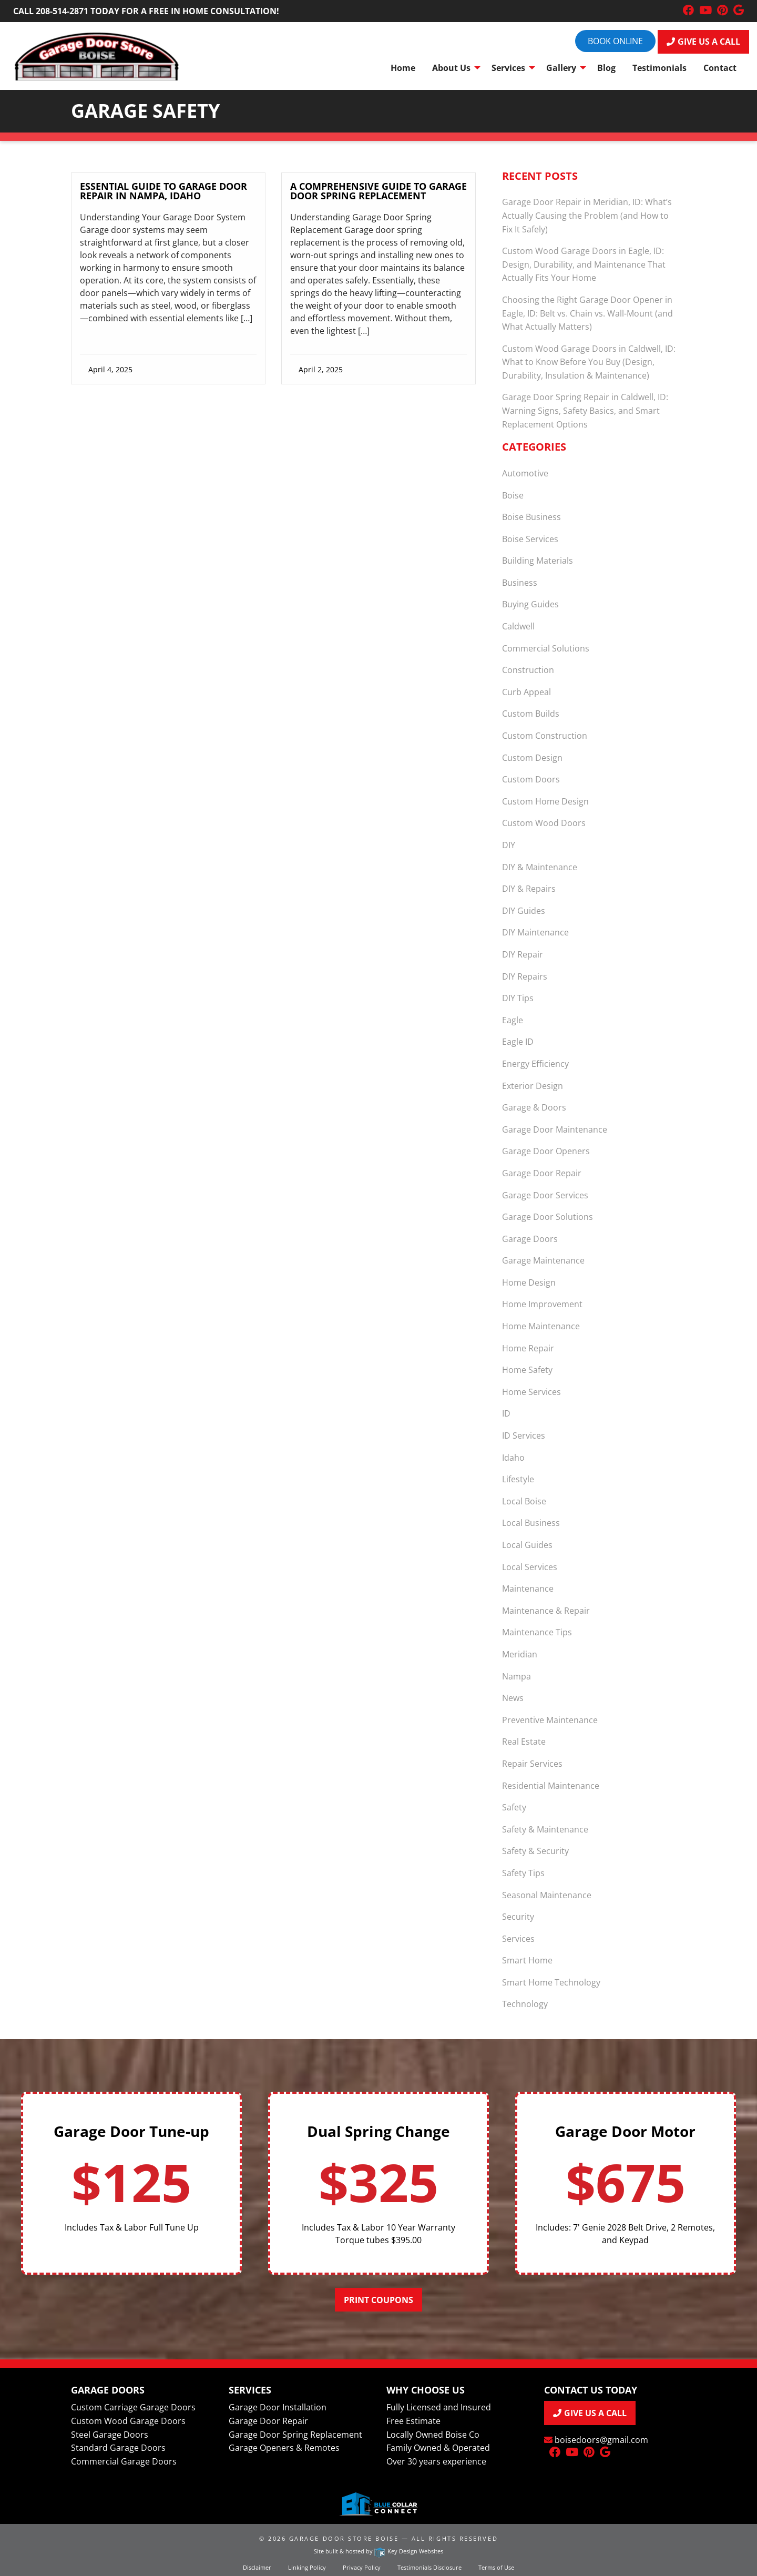 The height and width of the screenshot is (2576, 757). Describe the element at coordinates (378, 2300) in the screenshot. I see `Print Coupons` at that location.